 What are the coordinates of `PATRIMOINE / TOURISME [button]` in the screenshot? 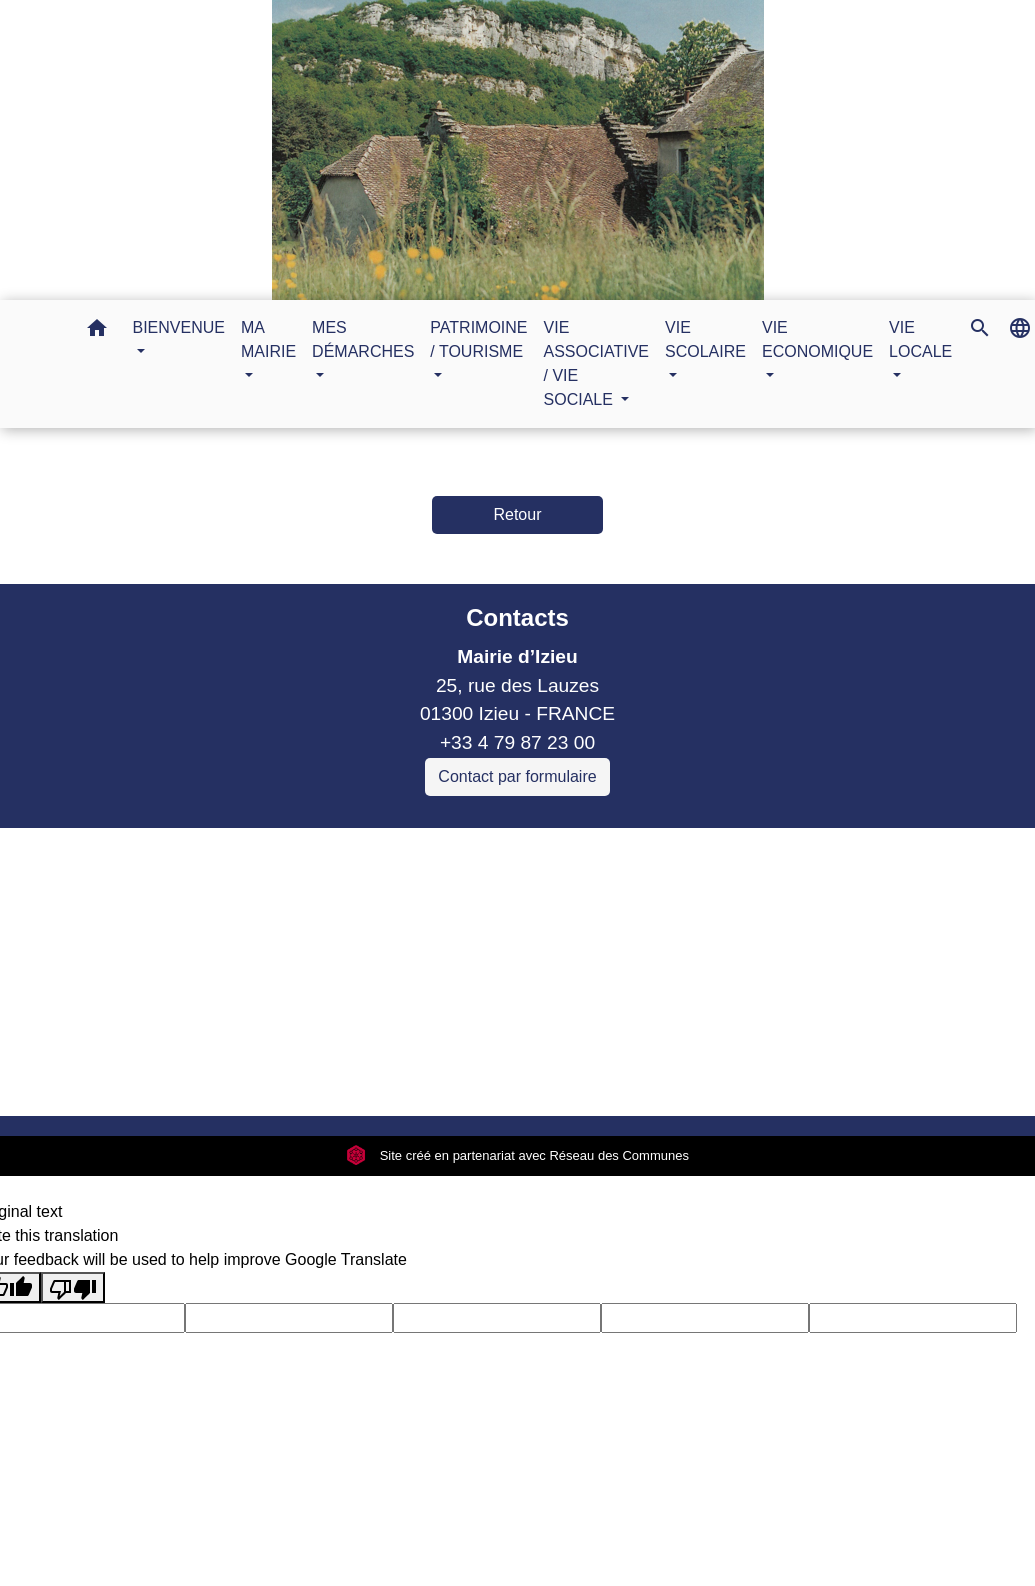 It's located at (478, 339).